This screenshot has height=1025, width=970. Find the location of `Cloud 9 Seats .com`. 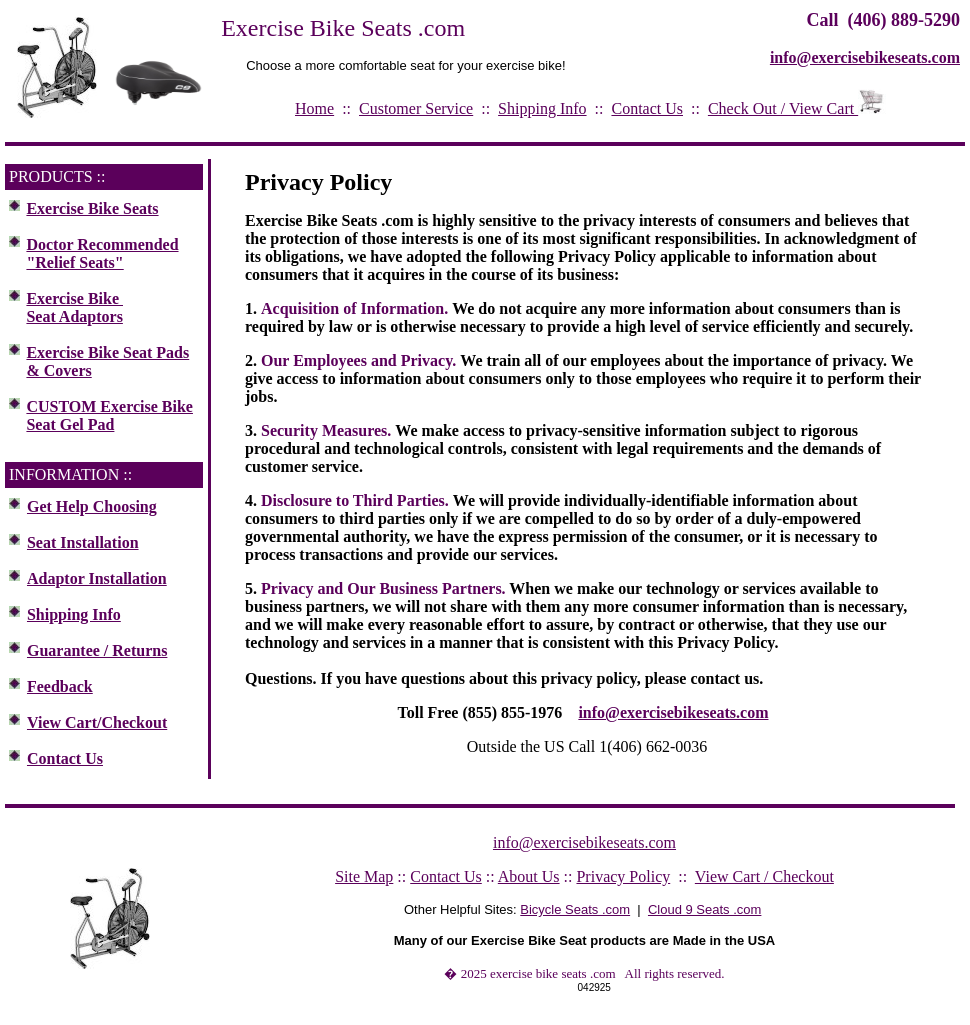

Cloud 9 Seats .com is located at coordinates (704, 909).